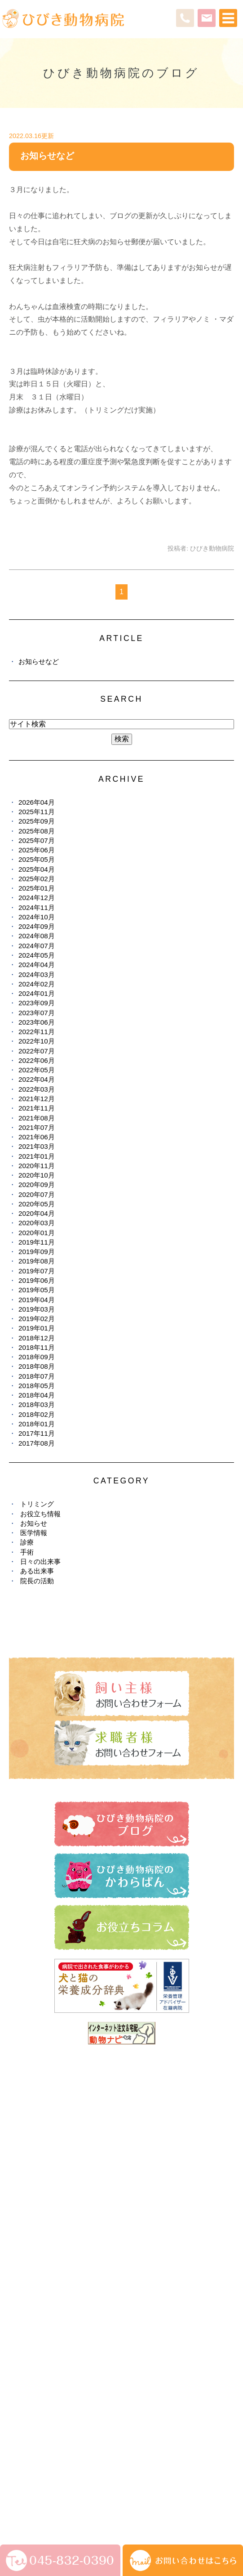  I want to click on 2019年05月, so click(36, 1290).